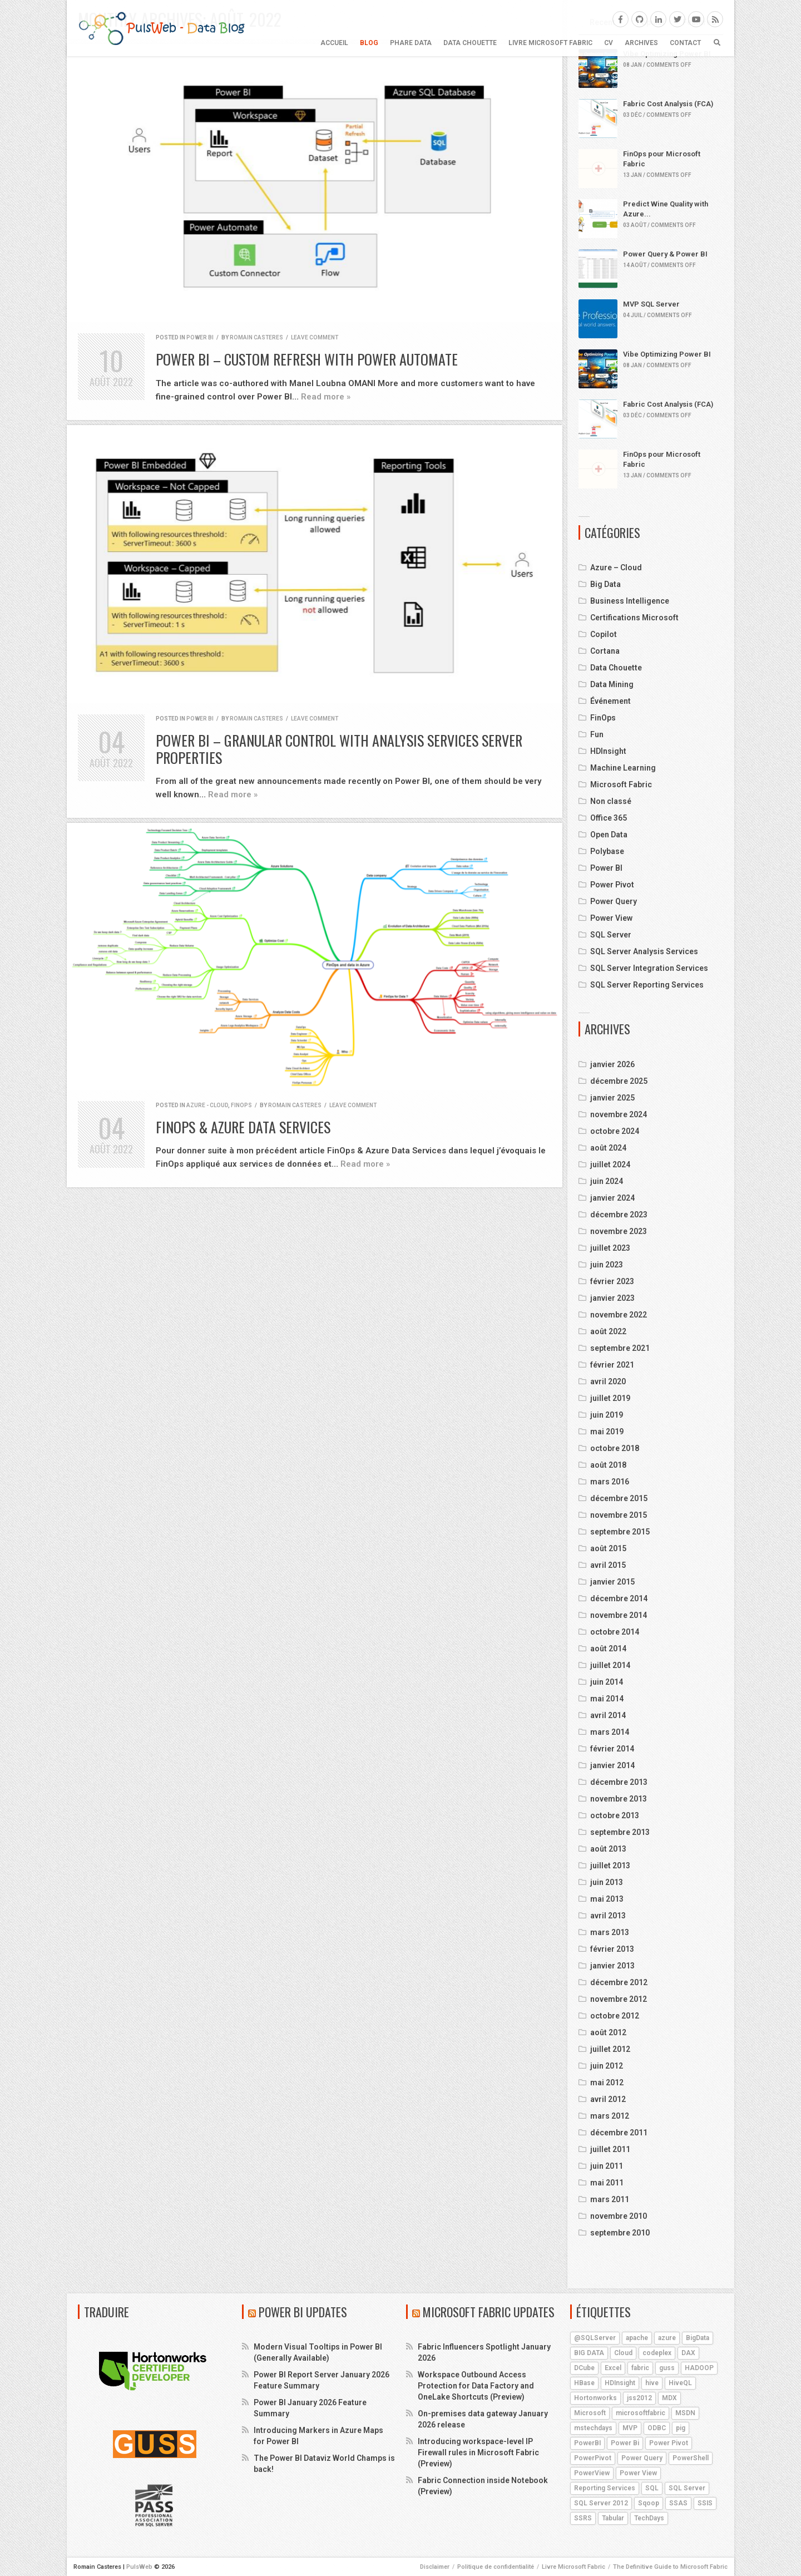 The width and height of the screenshot is (801, 2576). What do you see at coordinates (656, 2353) in the screenshot?
I see `codeplex [codeplex (5 éléments)]` at bounding box center [656, 2353].